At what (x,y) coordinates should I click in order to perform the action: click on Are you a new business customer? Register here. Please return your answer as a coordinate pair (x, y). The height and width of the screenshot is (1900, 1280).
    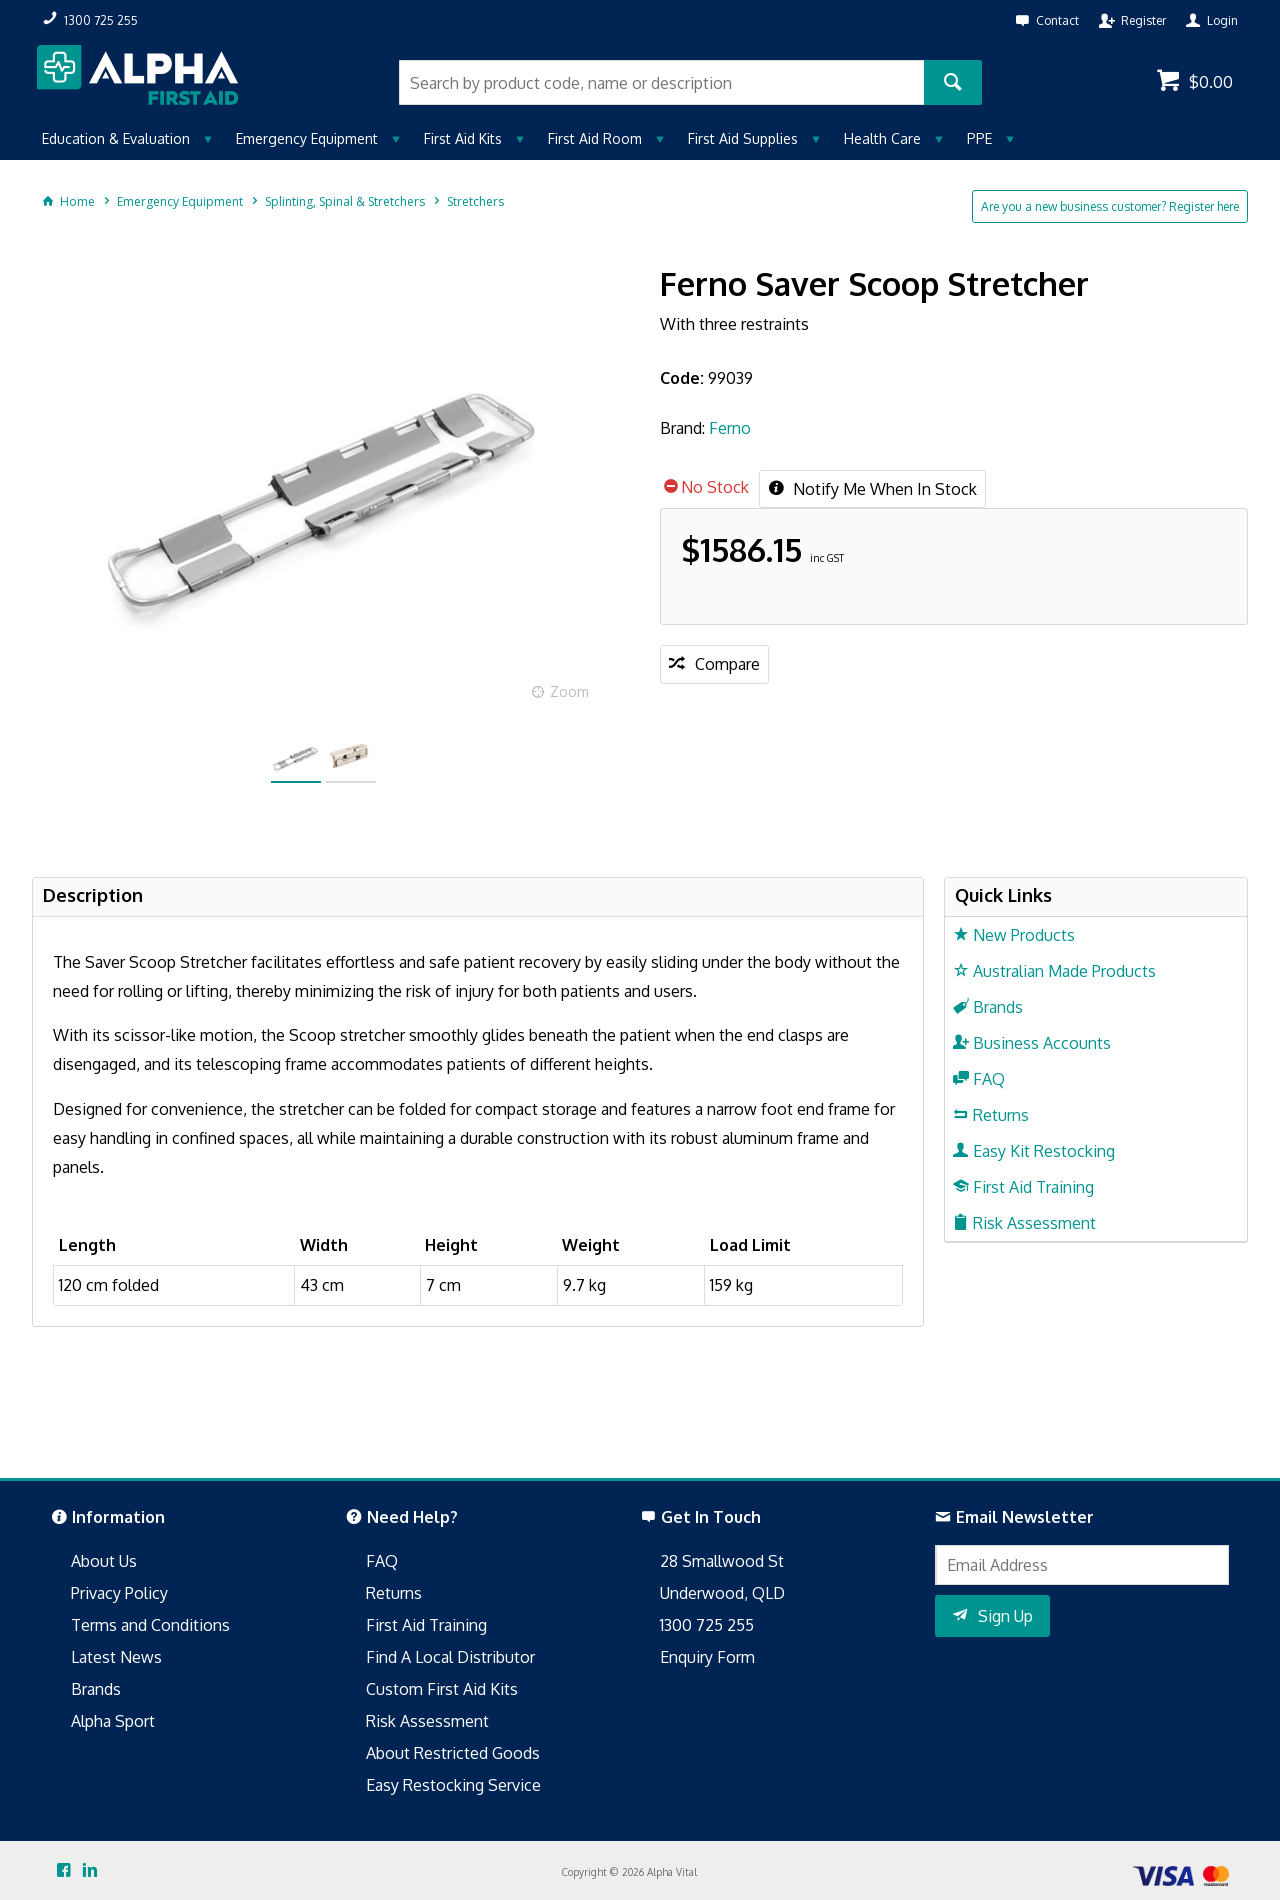
    Looking at the image, I should click on (1110, 206).